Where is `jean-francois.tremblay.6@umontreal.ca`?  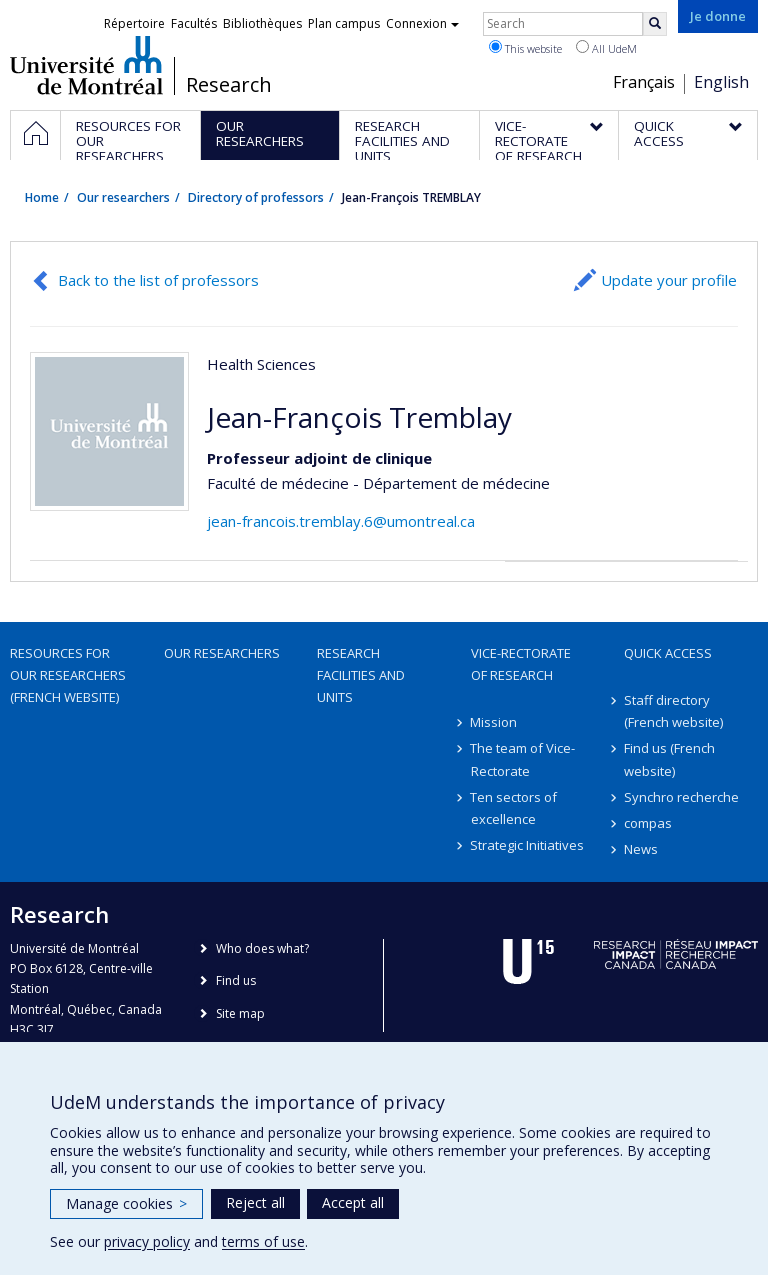
jean-francois.tremblay.6@umontreal.ca is located at coordinates (341, 521).